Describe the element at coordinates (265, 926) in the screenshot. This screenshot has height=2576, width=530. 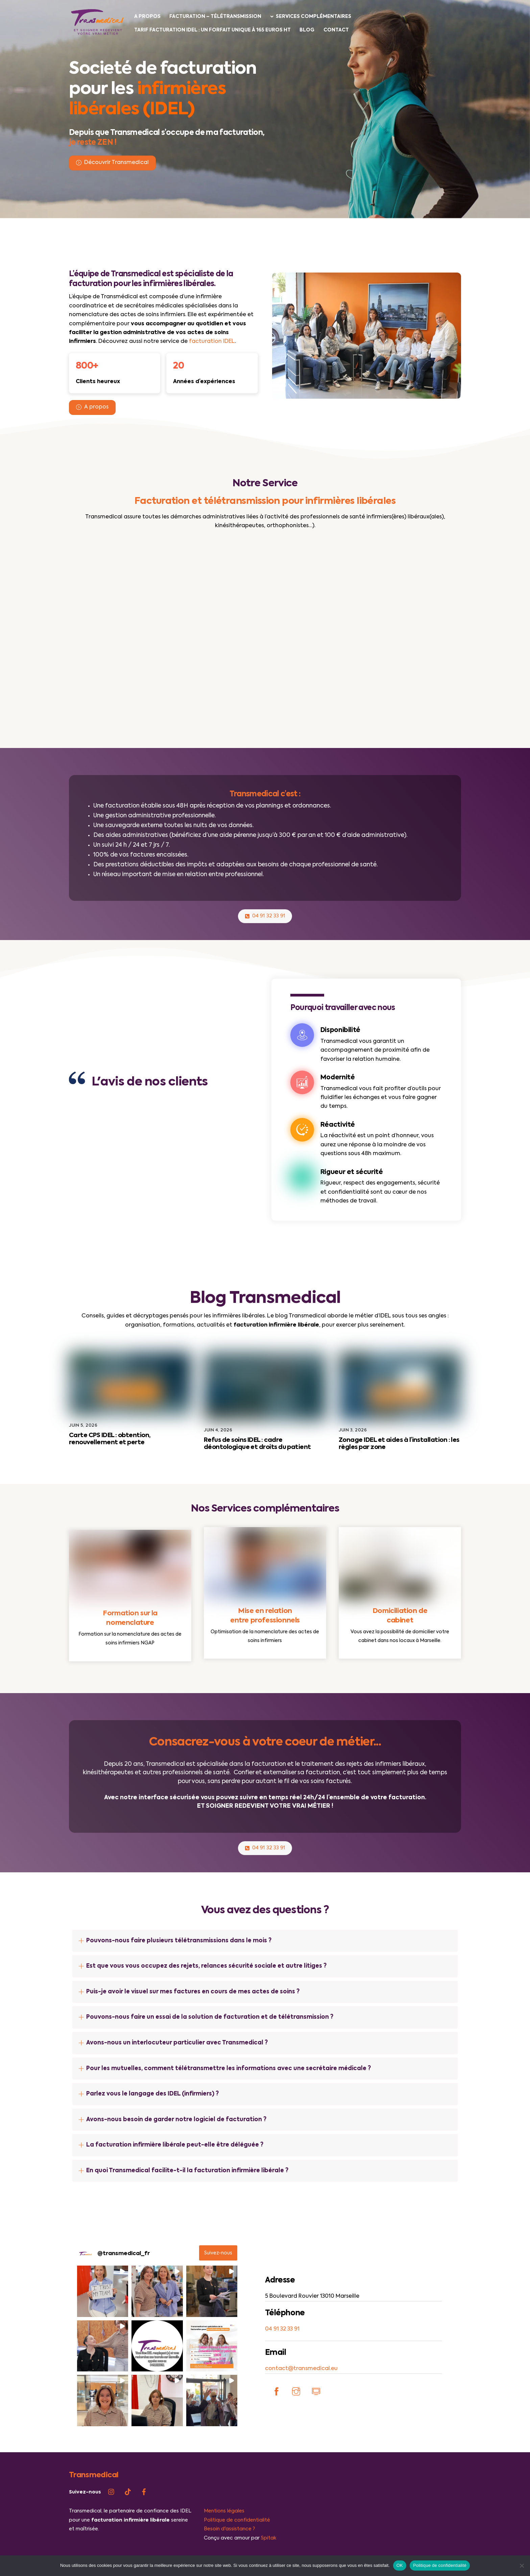
I see `04 91 32 33 91` at that location.